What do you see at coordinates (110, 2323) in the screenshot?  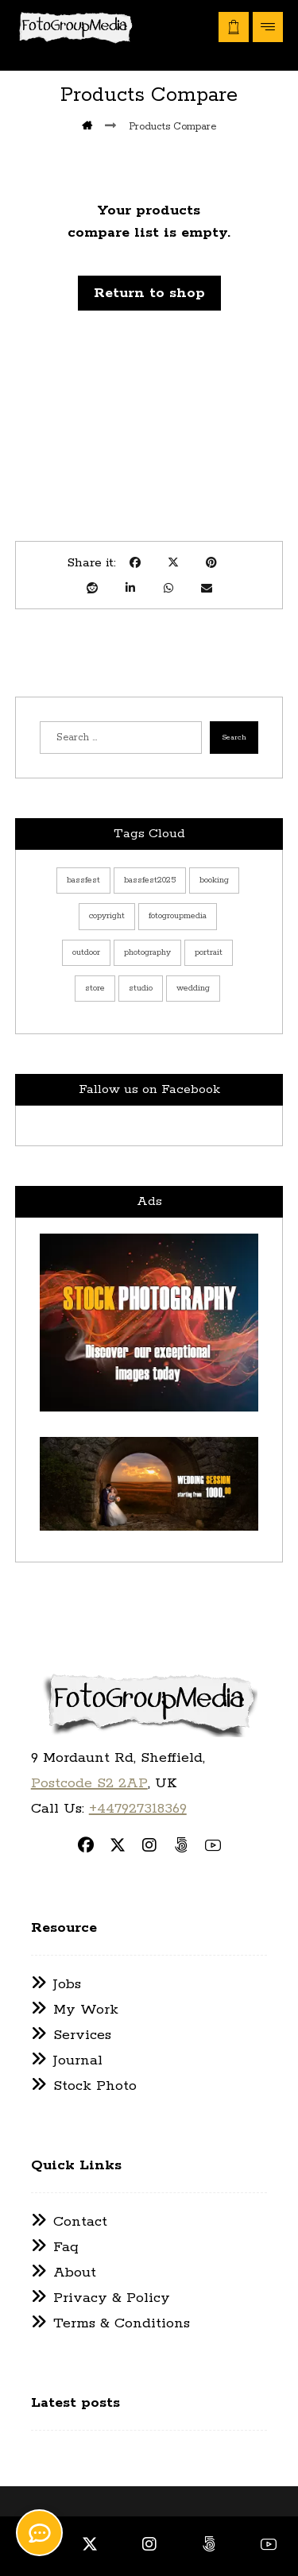 I see `Terms & Conditions` at bounding box center [110, 2323].